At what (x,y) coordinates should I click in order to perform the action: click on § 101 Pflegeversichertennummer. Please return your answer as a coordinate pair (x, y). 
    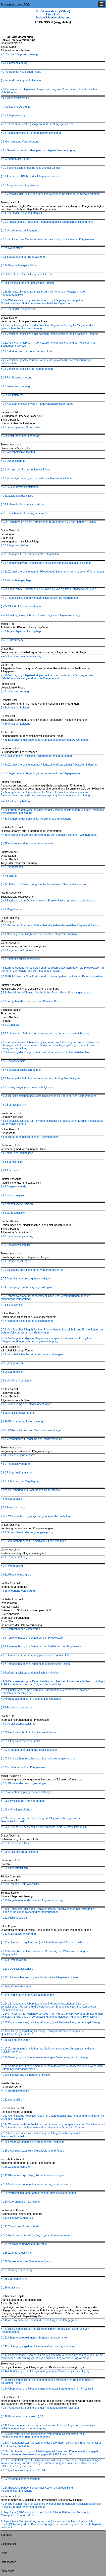
    Looking at the image, I should click on (20, 1741).